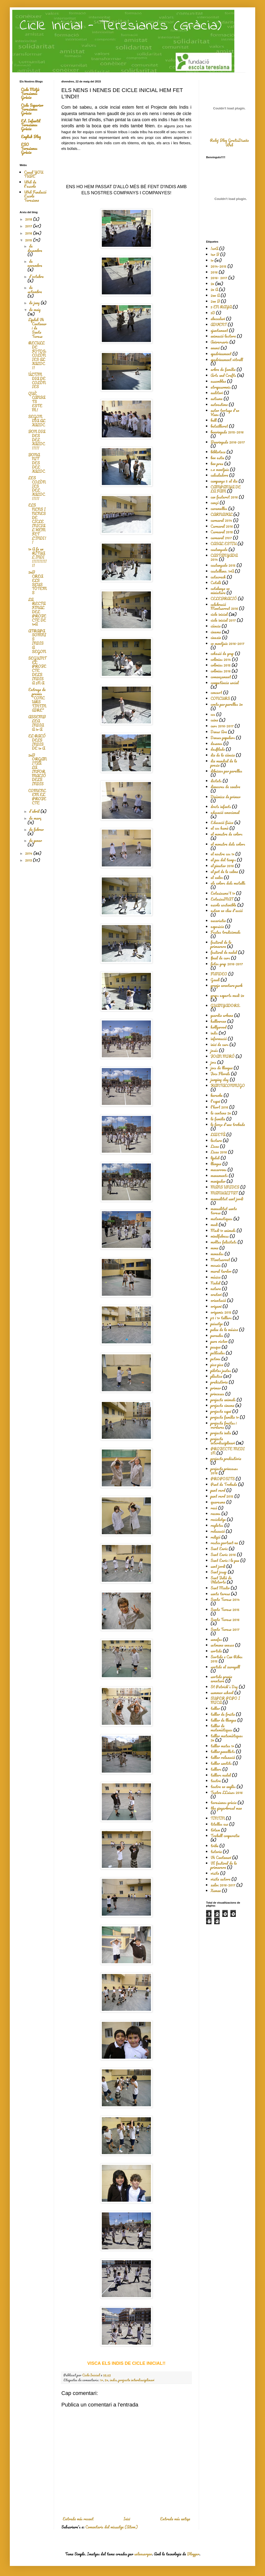 The width and height of the screenshot is (265, 2576). I want to click on el xaloc, so click(217, 877).